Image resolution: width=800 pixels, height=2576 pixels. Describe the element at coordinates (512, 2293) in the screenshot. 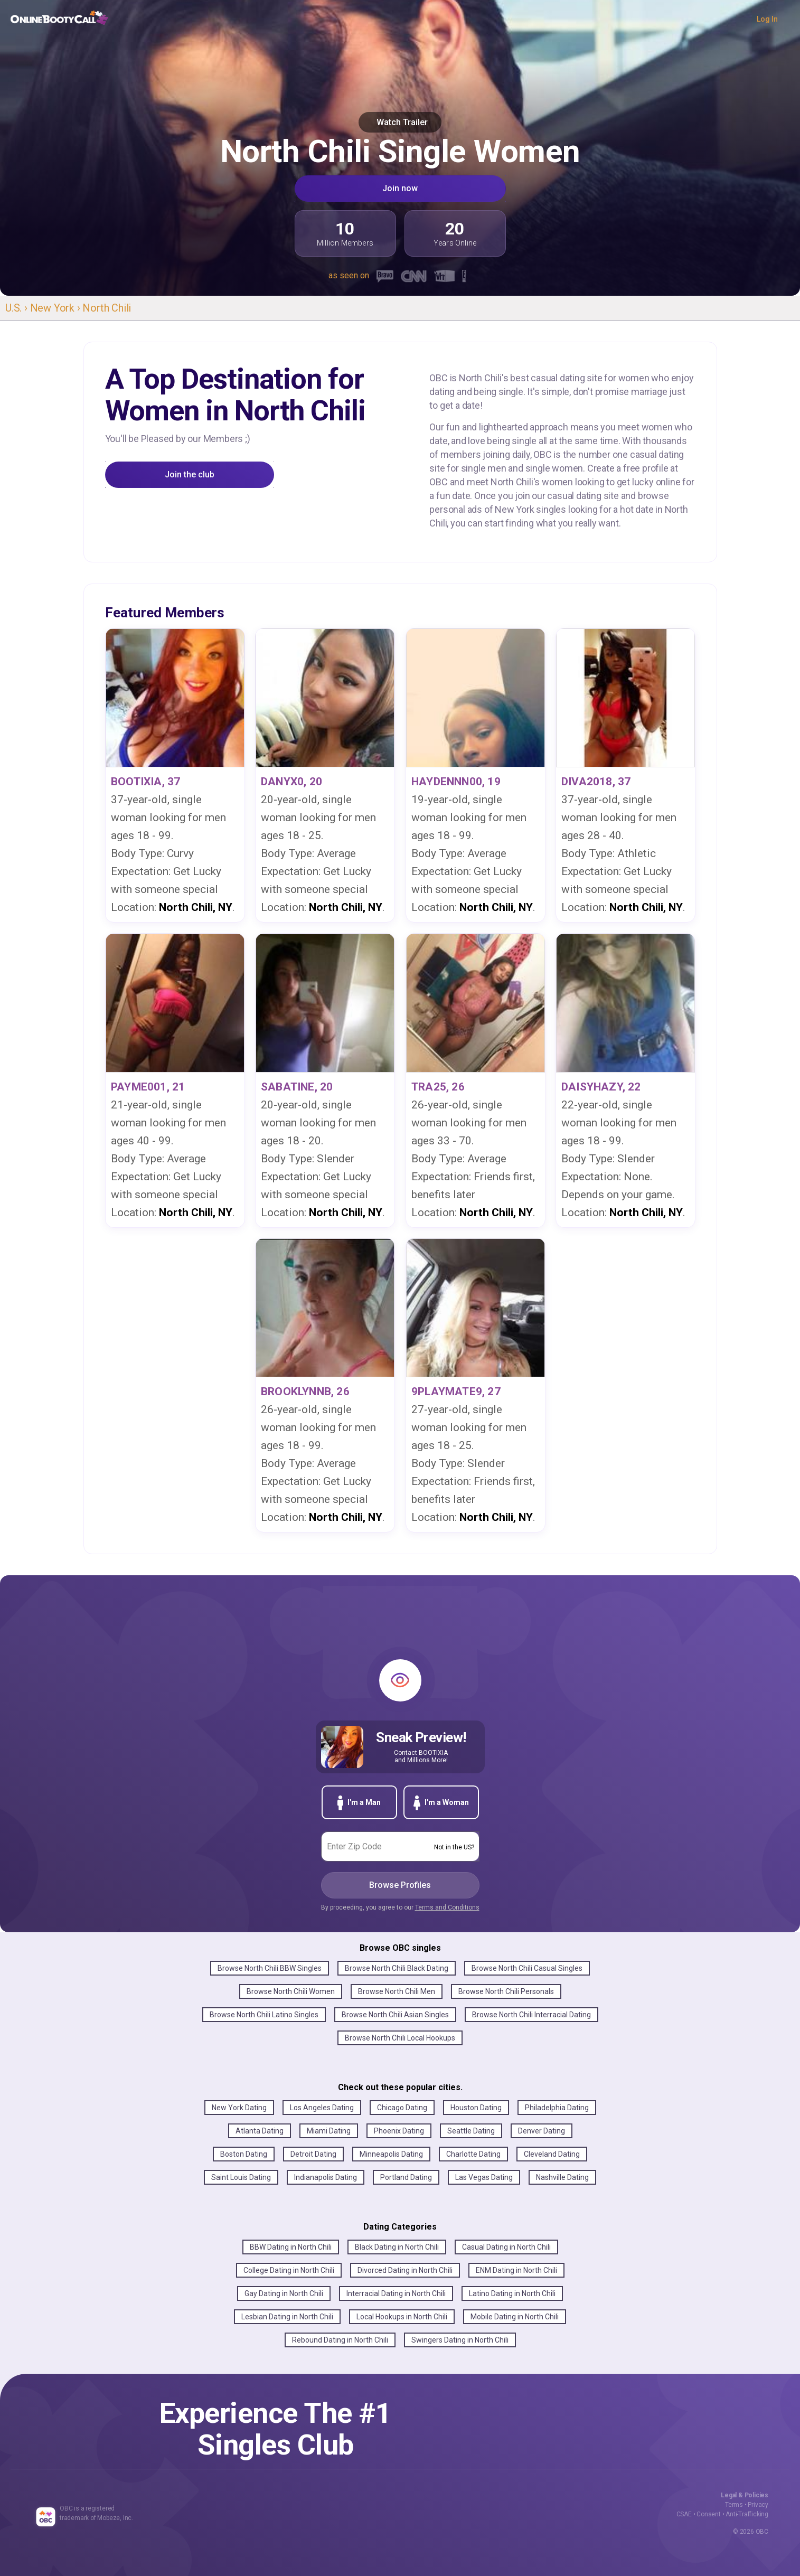

I see `Latino Dating in North Chili` at that location.